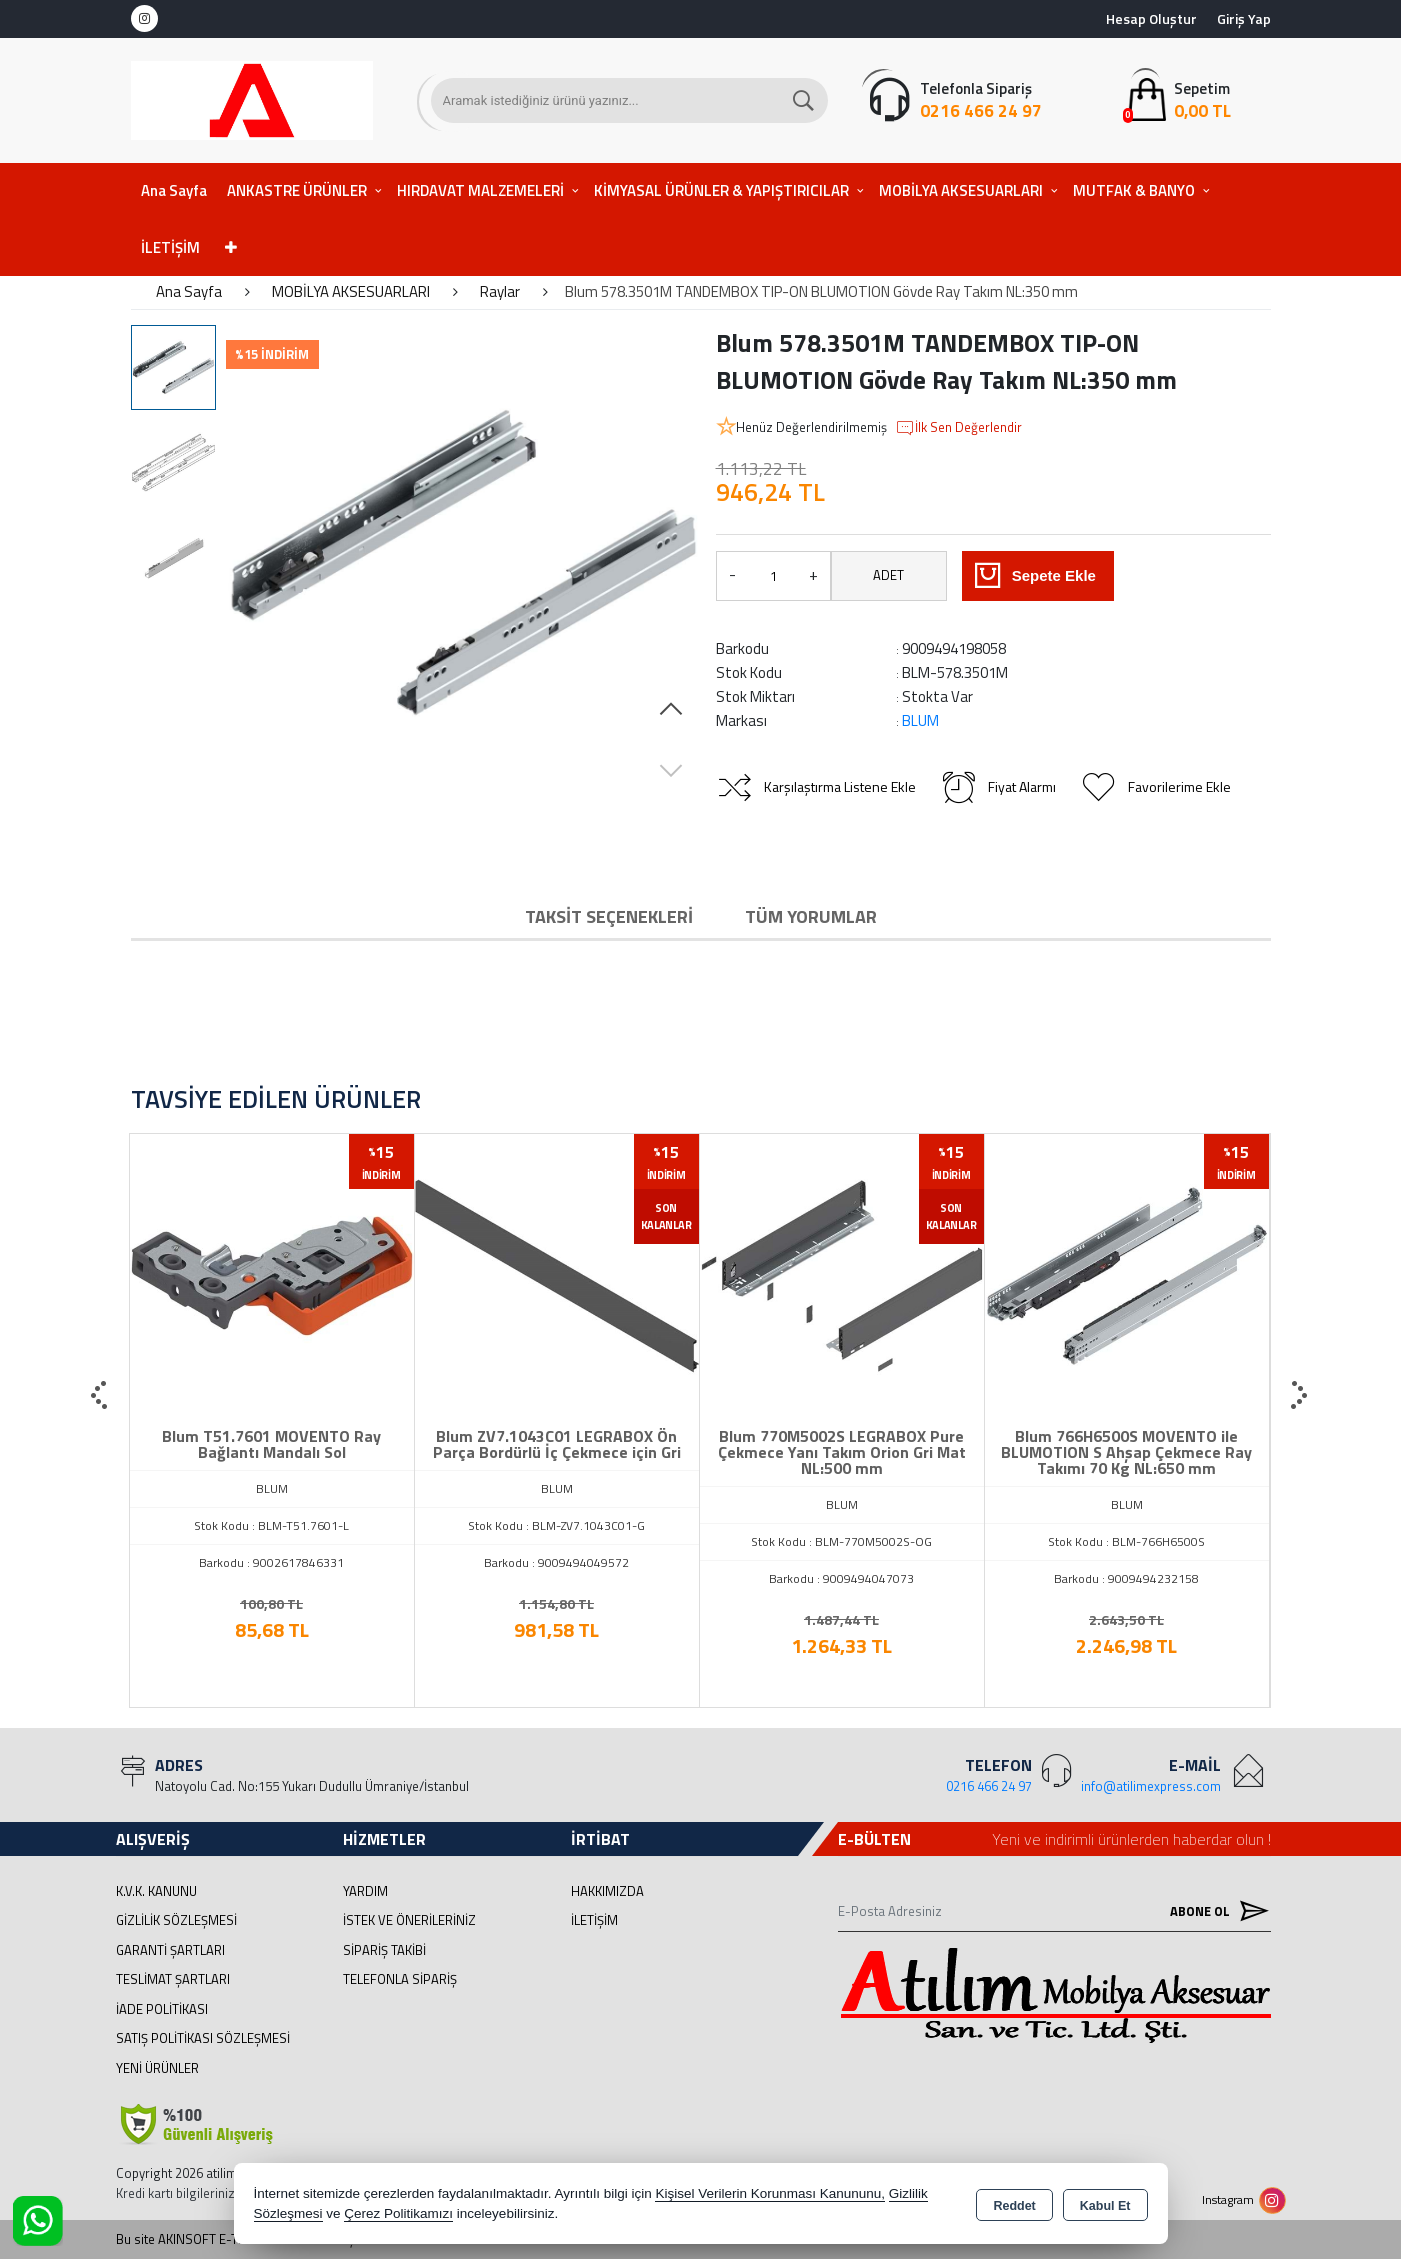 This screenshot has height=2259, width=1401. I want to click on Fiyat Alarmı, so click(998, 787).